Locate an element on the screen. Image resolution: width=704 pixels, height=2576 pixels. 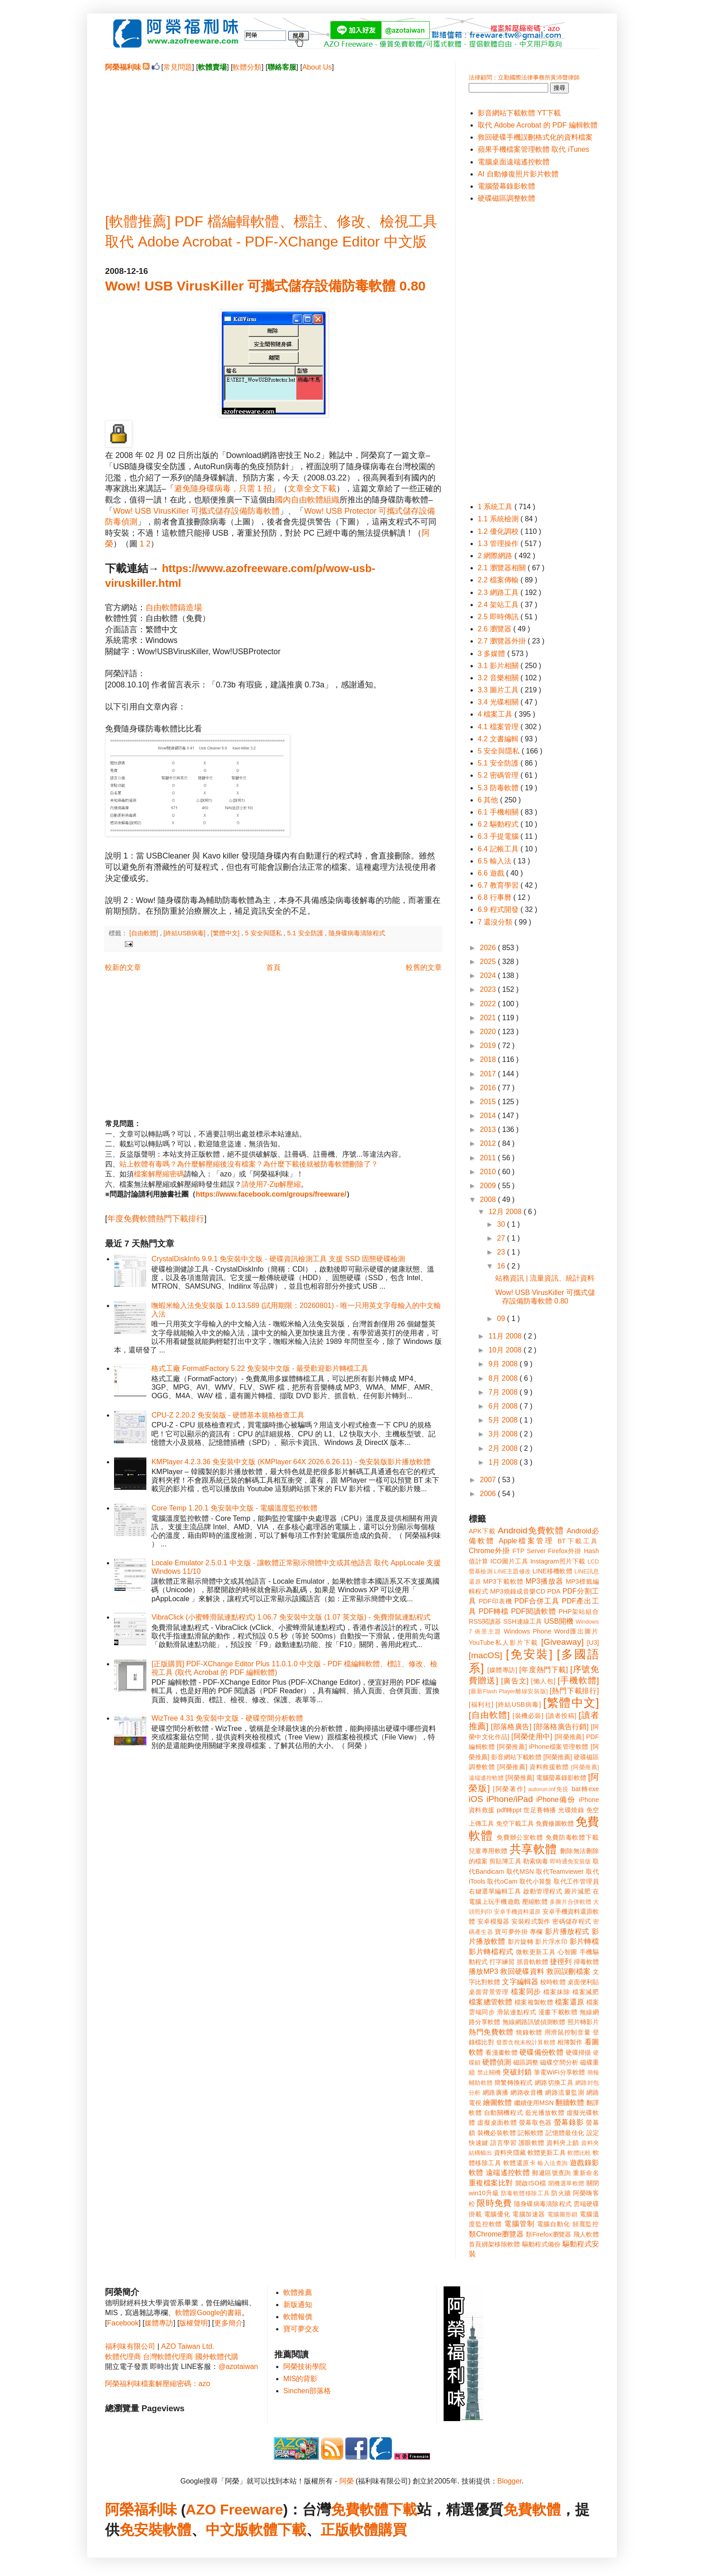
硬碟備份軟體 is located at coordinates (541, 2052).